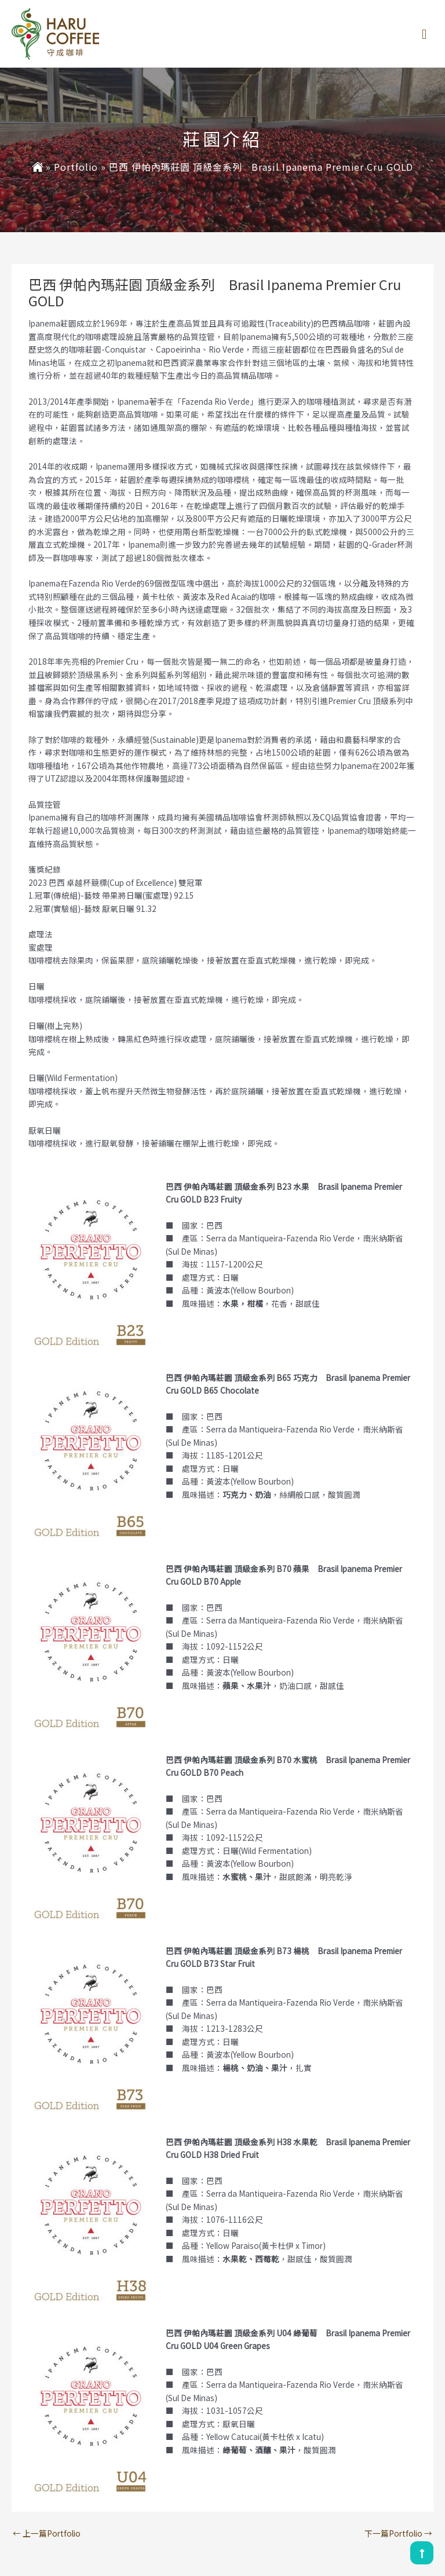  What do you see at coordinates (47, 2533) in the screenshot?
I see `上一篇Portfolio` at bounding box center [47, 2533].